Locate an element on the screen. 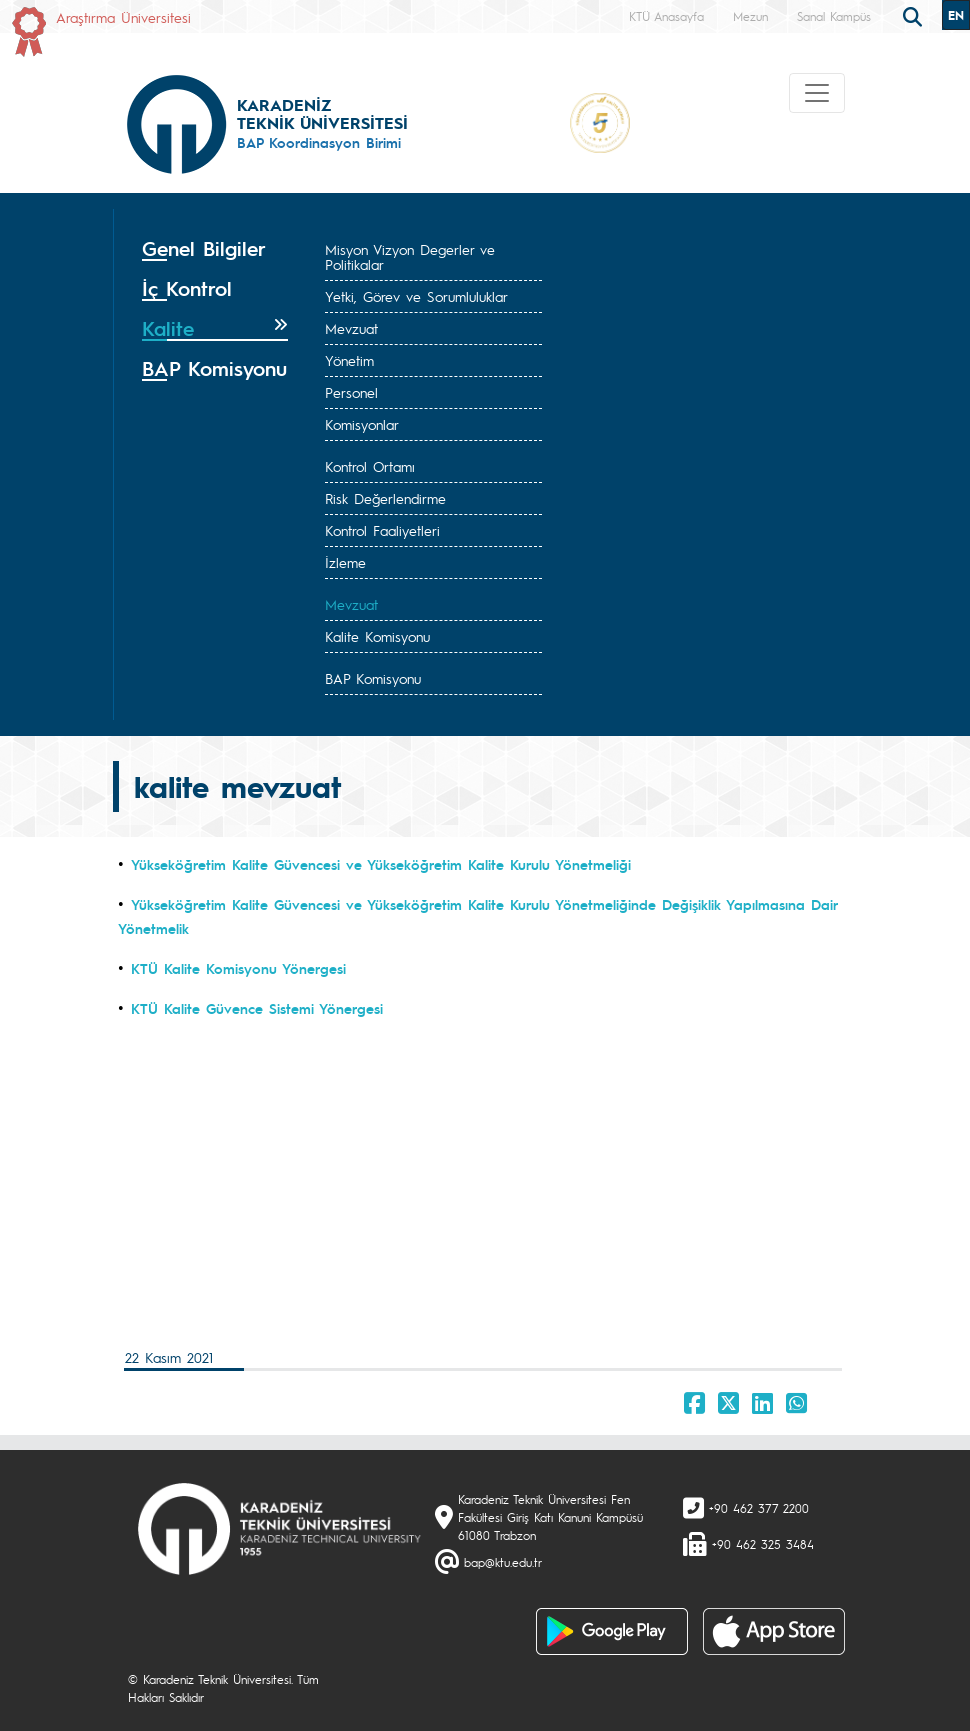 The width and height of the screenshot is (970, 1731). [tab] is located at coordinates (215, 249).